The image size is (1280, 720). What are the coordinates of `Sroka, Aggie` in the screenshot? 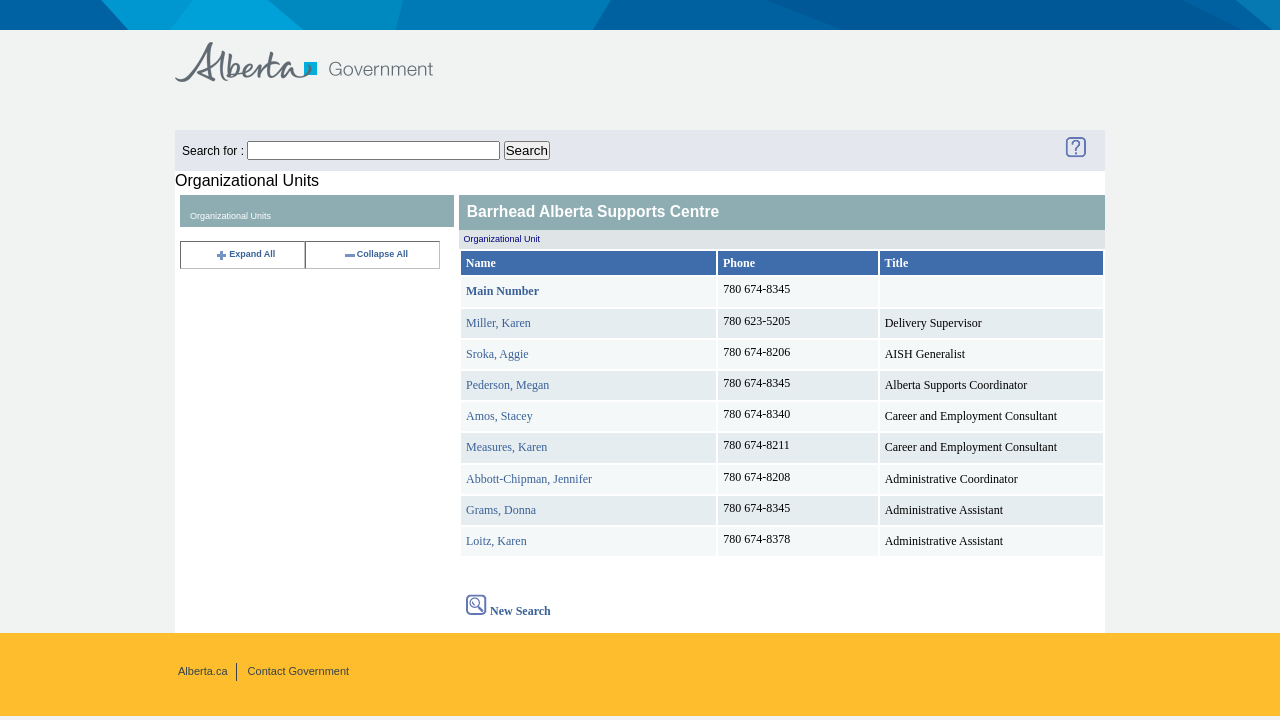 It's located at (497, 354).